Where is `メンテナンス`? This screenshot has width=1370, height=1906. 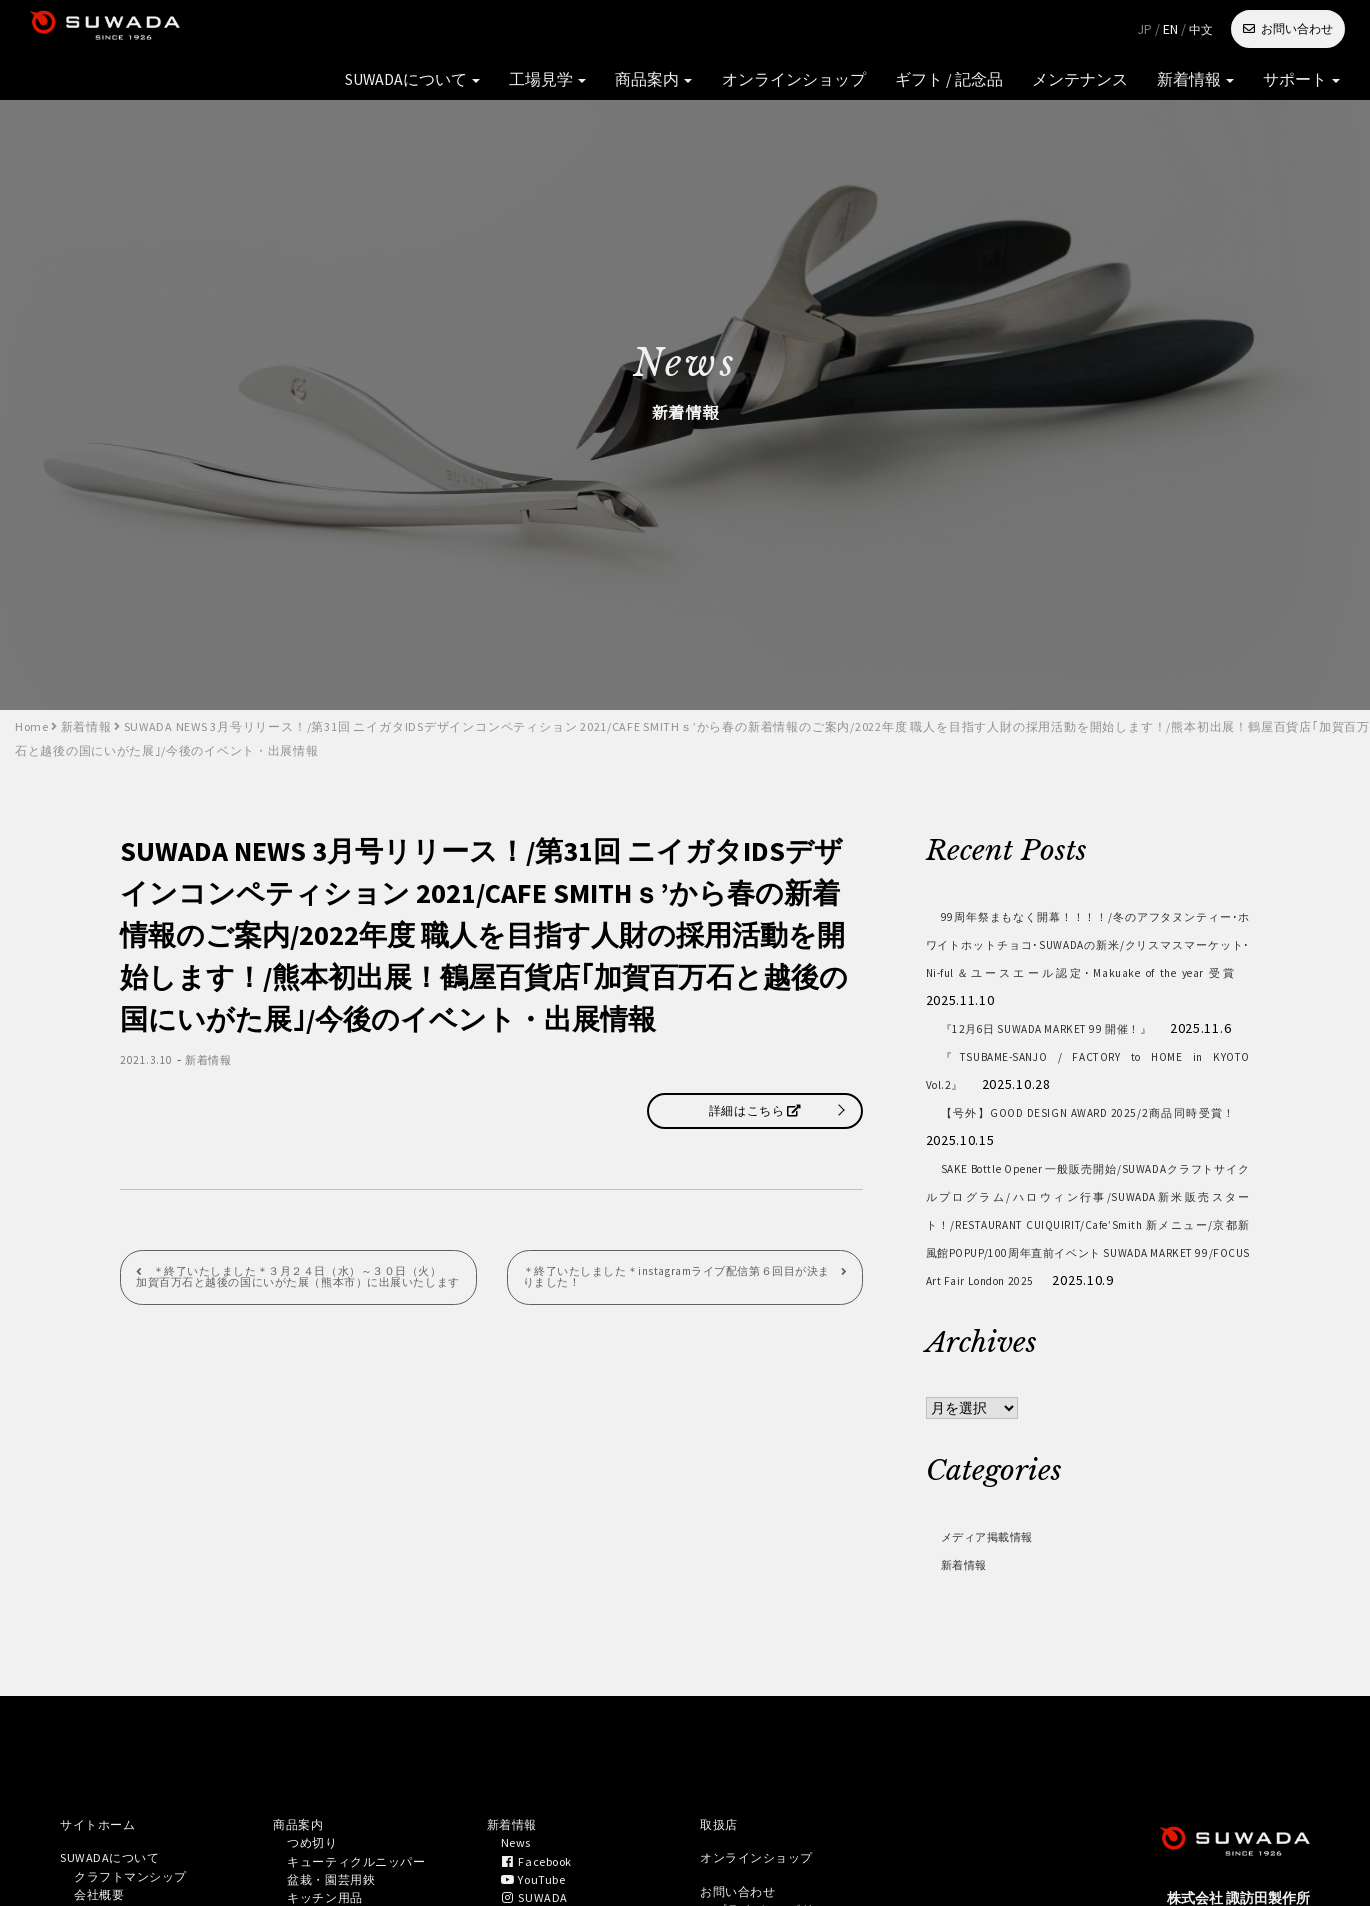 メンテナンス is located at coordinates (897, 30).